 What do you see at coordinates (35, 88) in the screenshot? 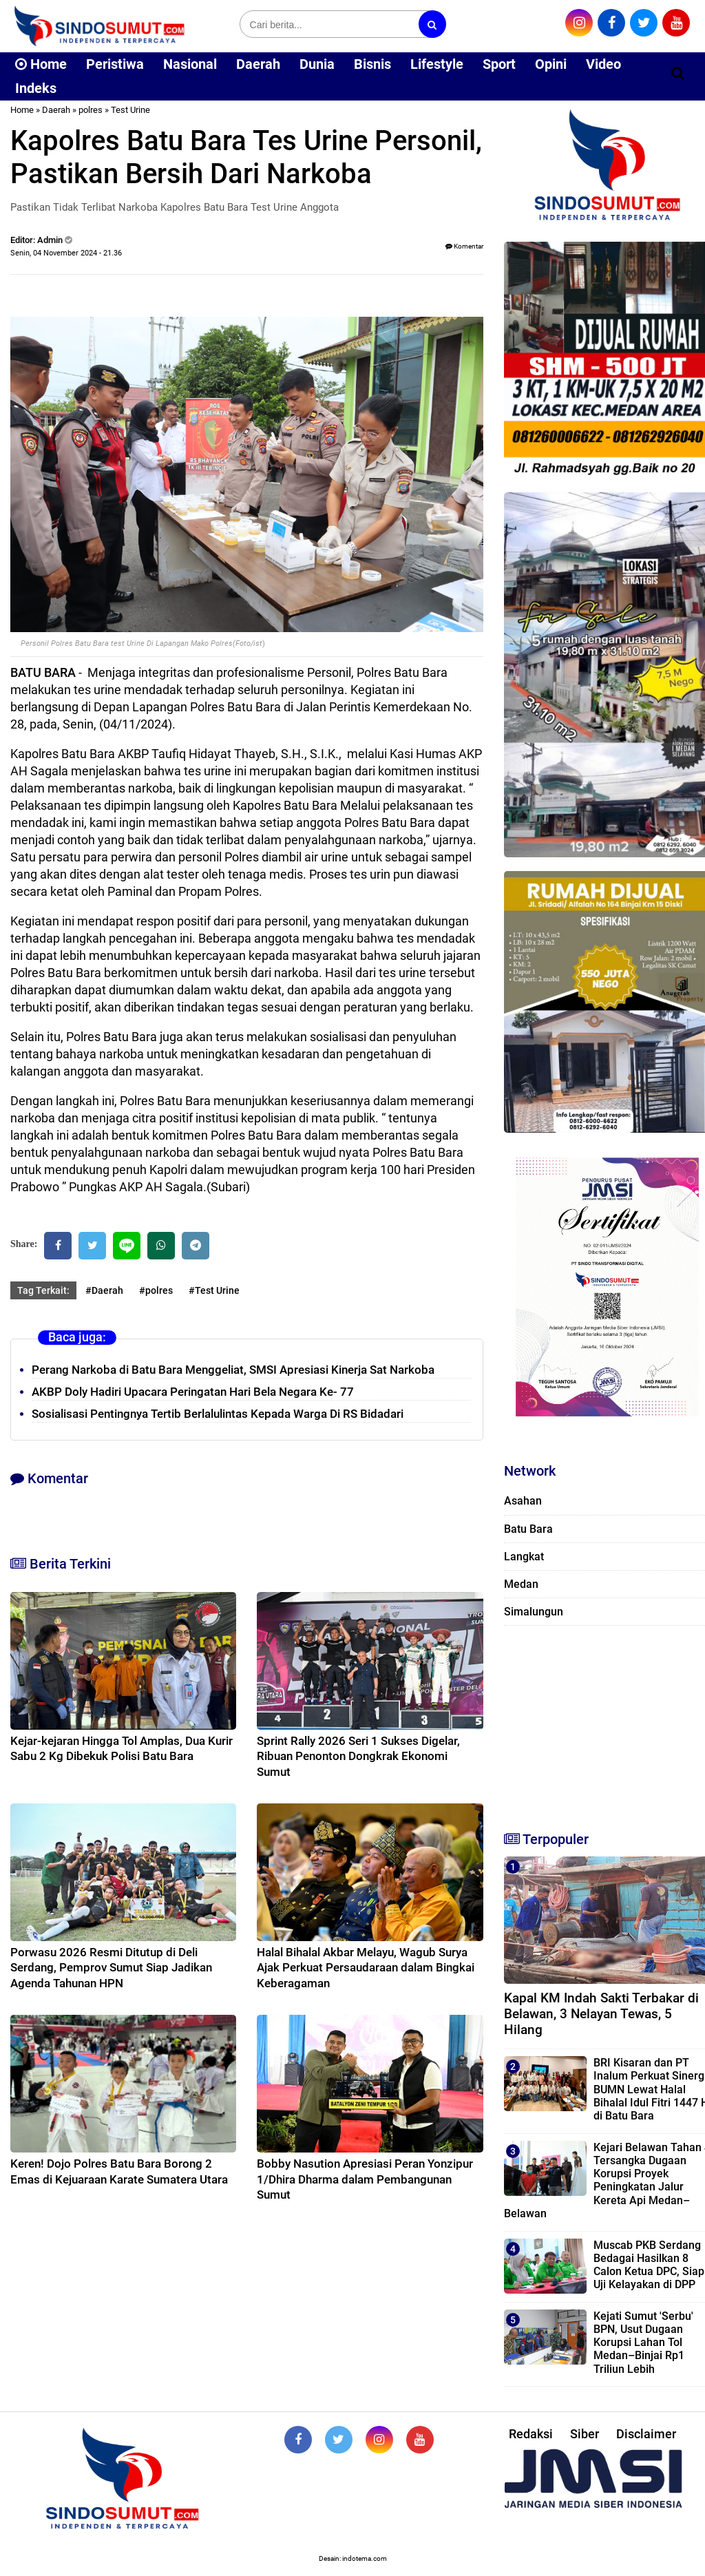
I see `Indeks` at bounding box center [35, 88].